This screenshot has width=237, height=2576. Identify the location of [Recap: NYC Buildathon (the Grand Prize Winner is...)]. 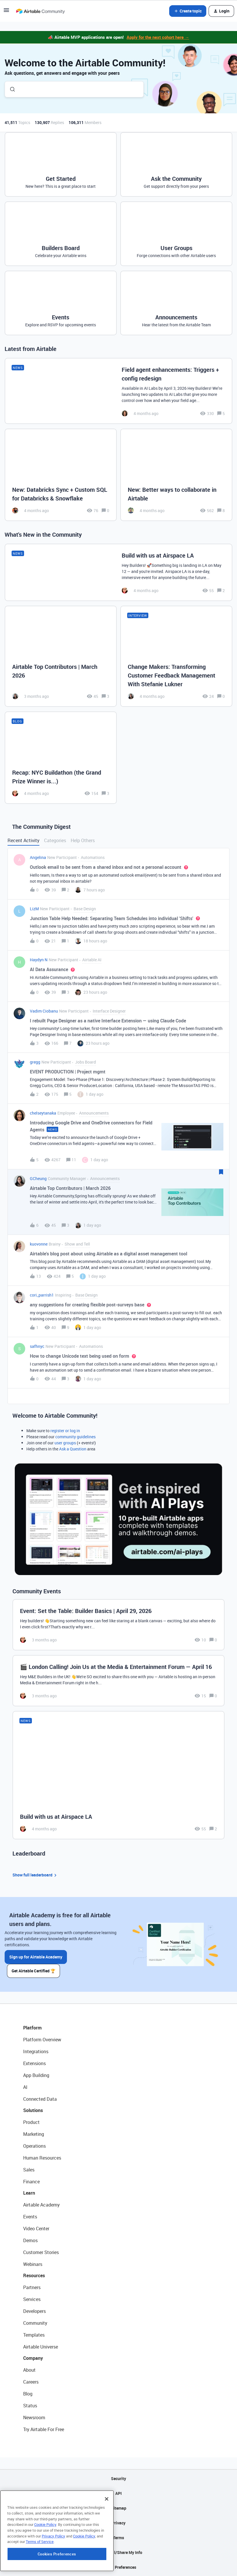
(61, 757).